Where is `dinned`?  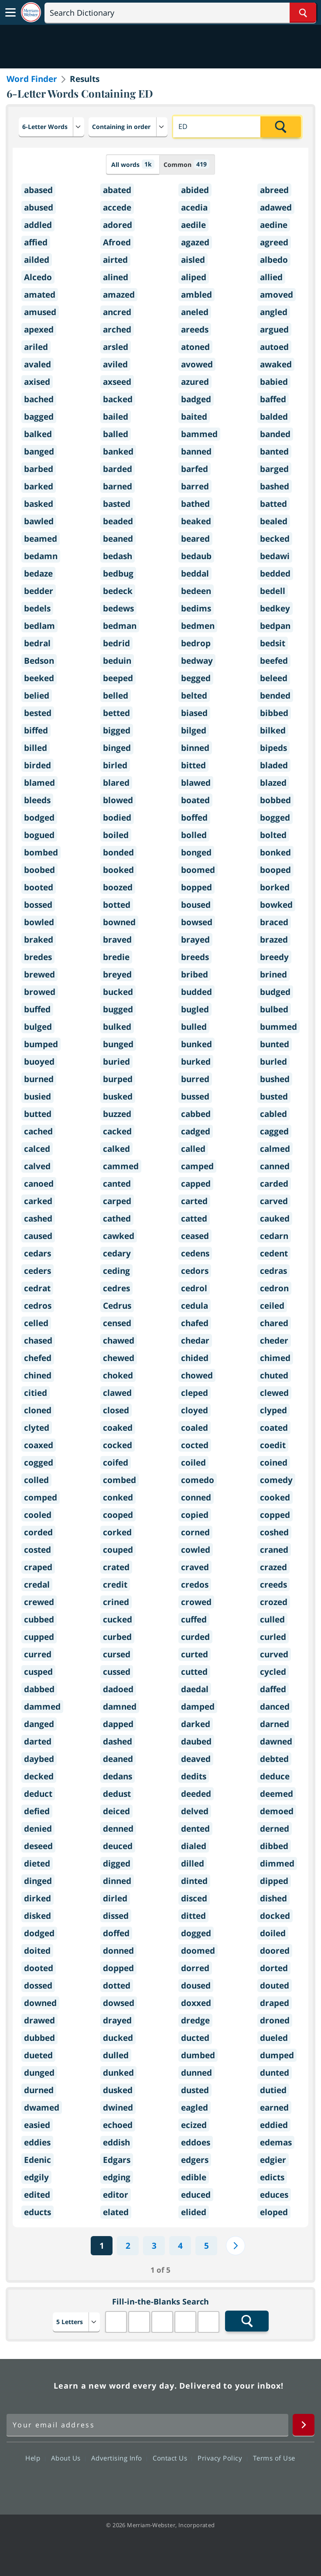
dinned is located at coordinates (117, 1881).